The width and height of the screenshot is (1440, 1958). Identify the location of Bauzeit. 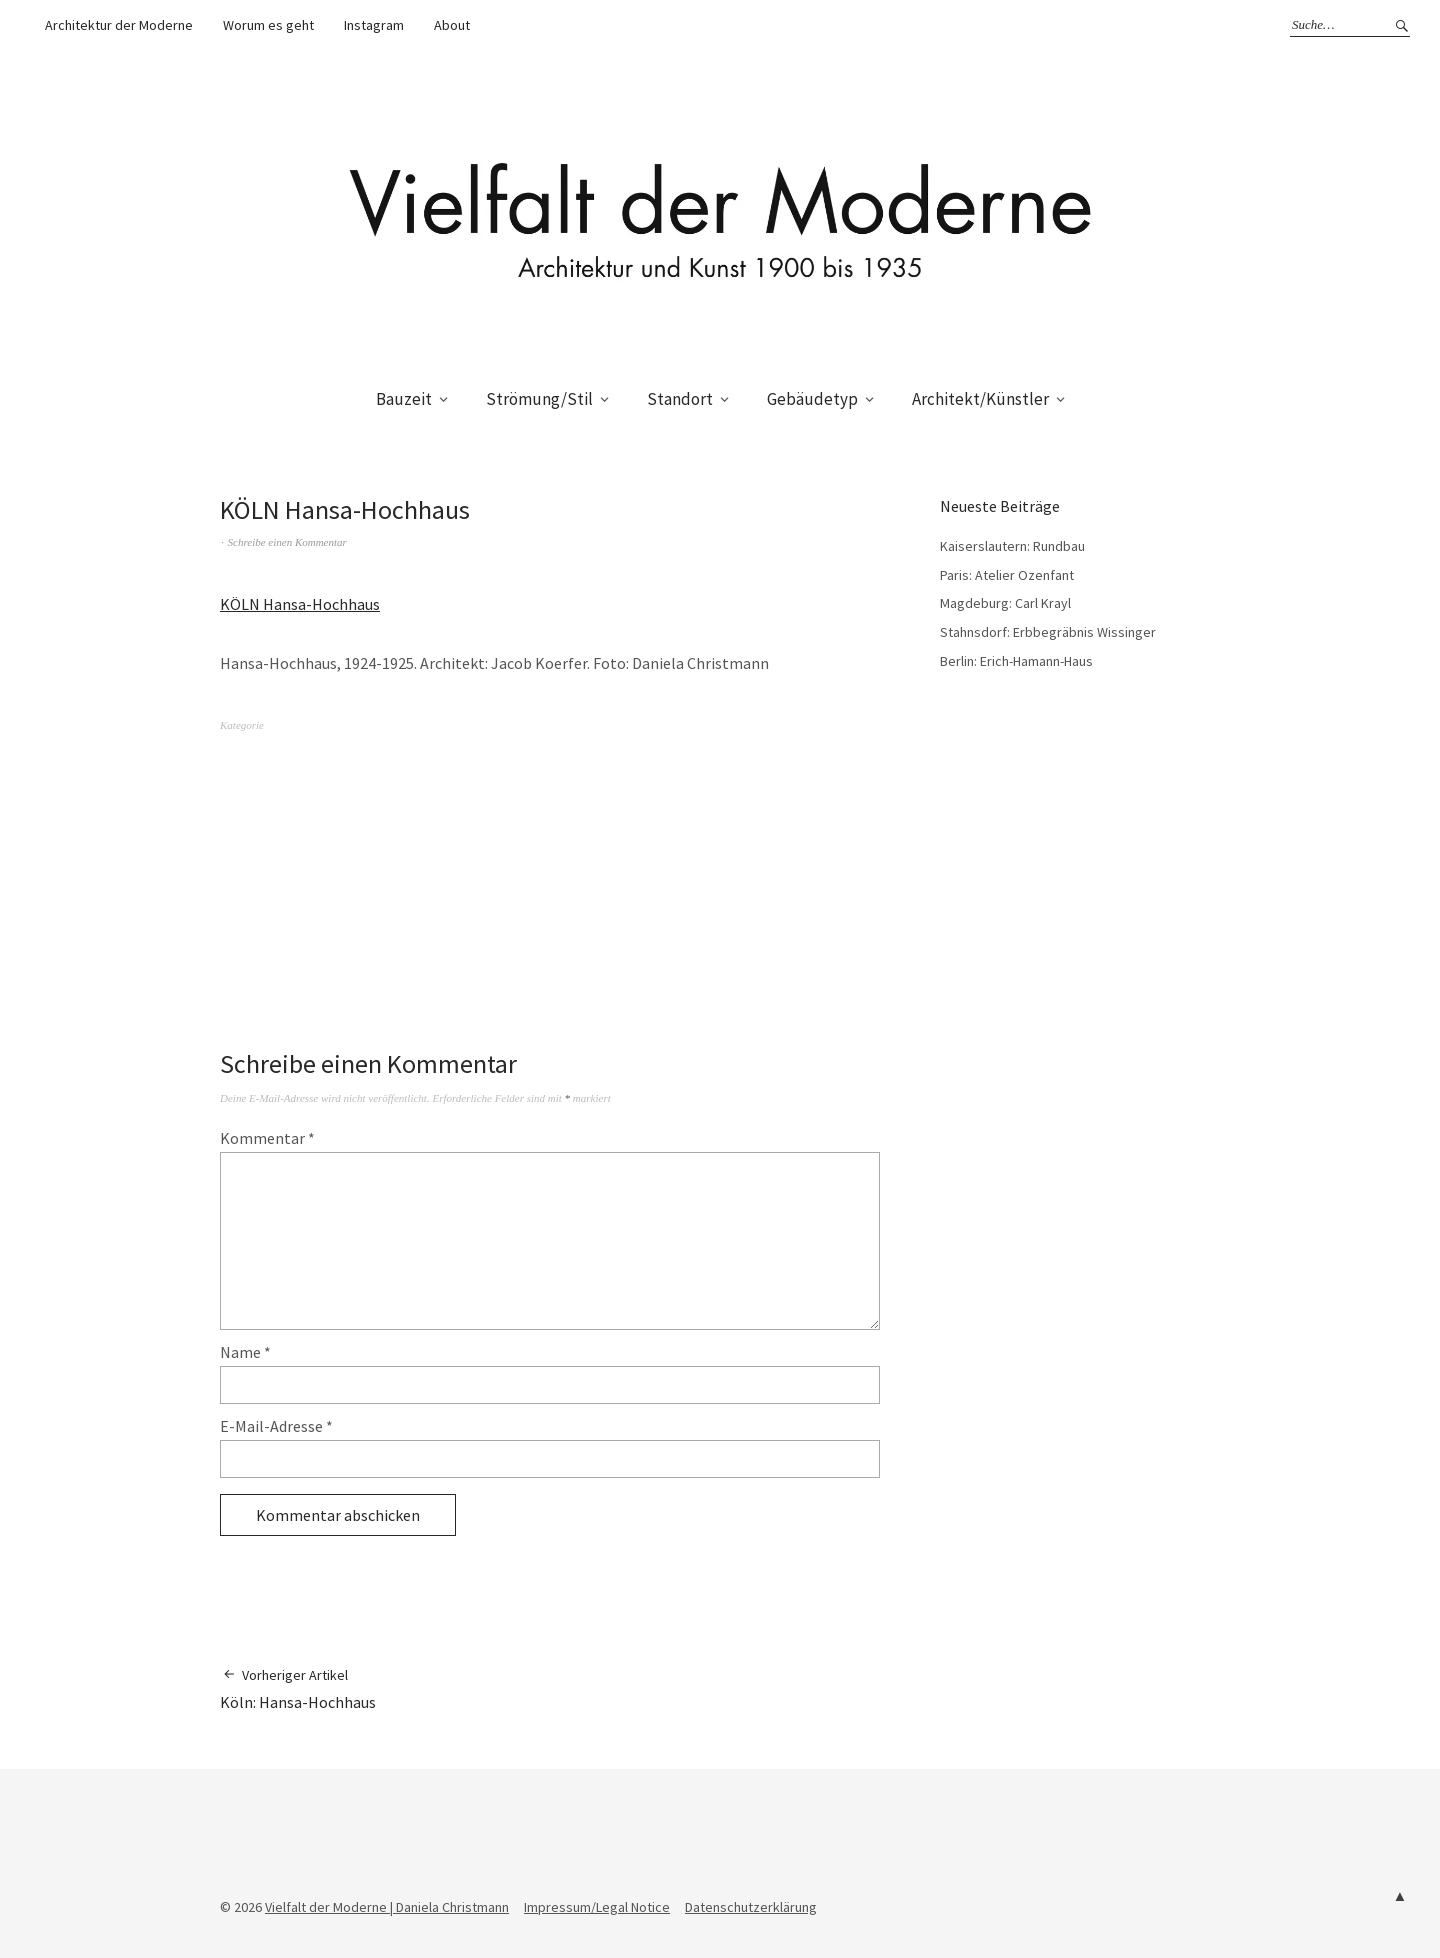
(404, 399).